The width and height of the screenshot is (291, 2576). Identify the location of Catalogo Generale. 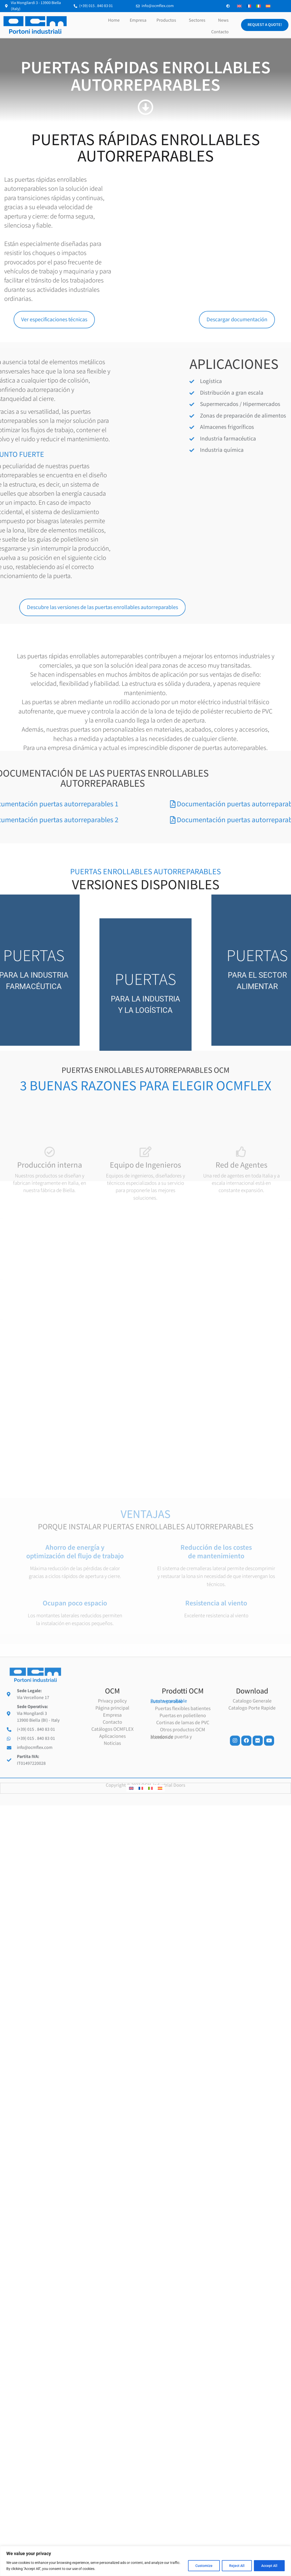
(252, 1821).